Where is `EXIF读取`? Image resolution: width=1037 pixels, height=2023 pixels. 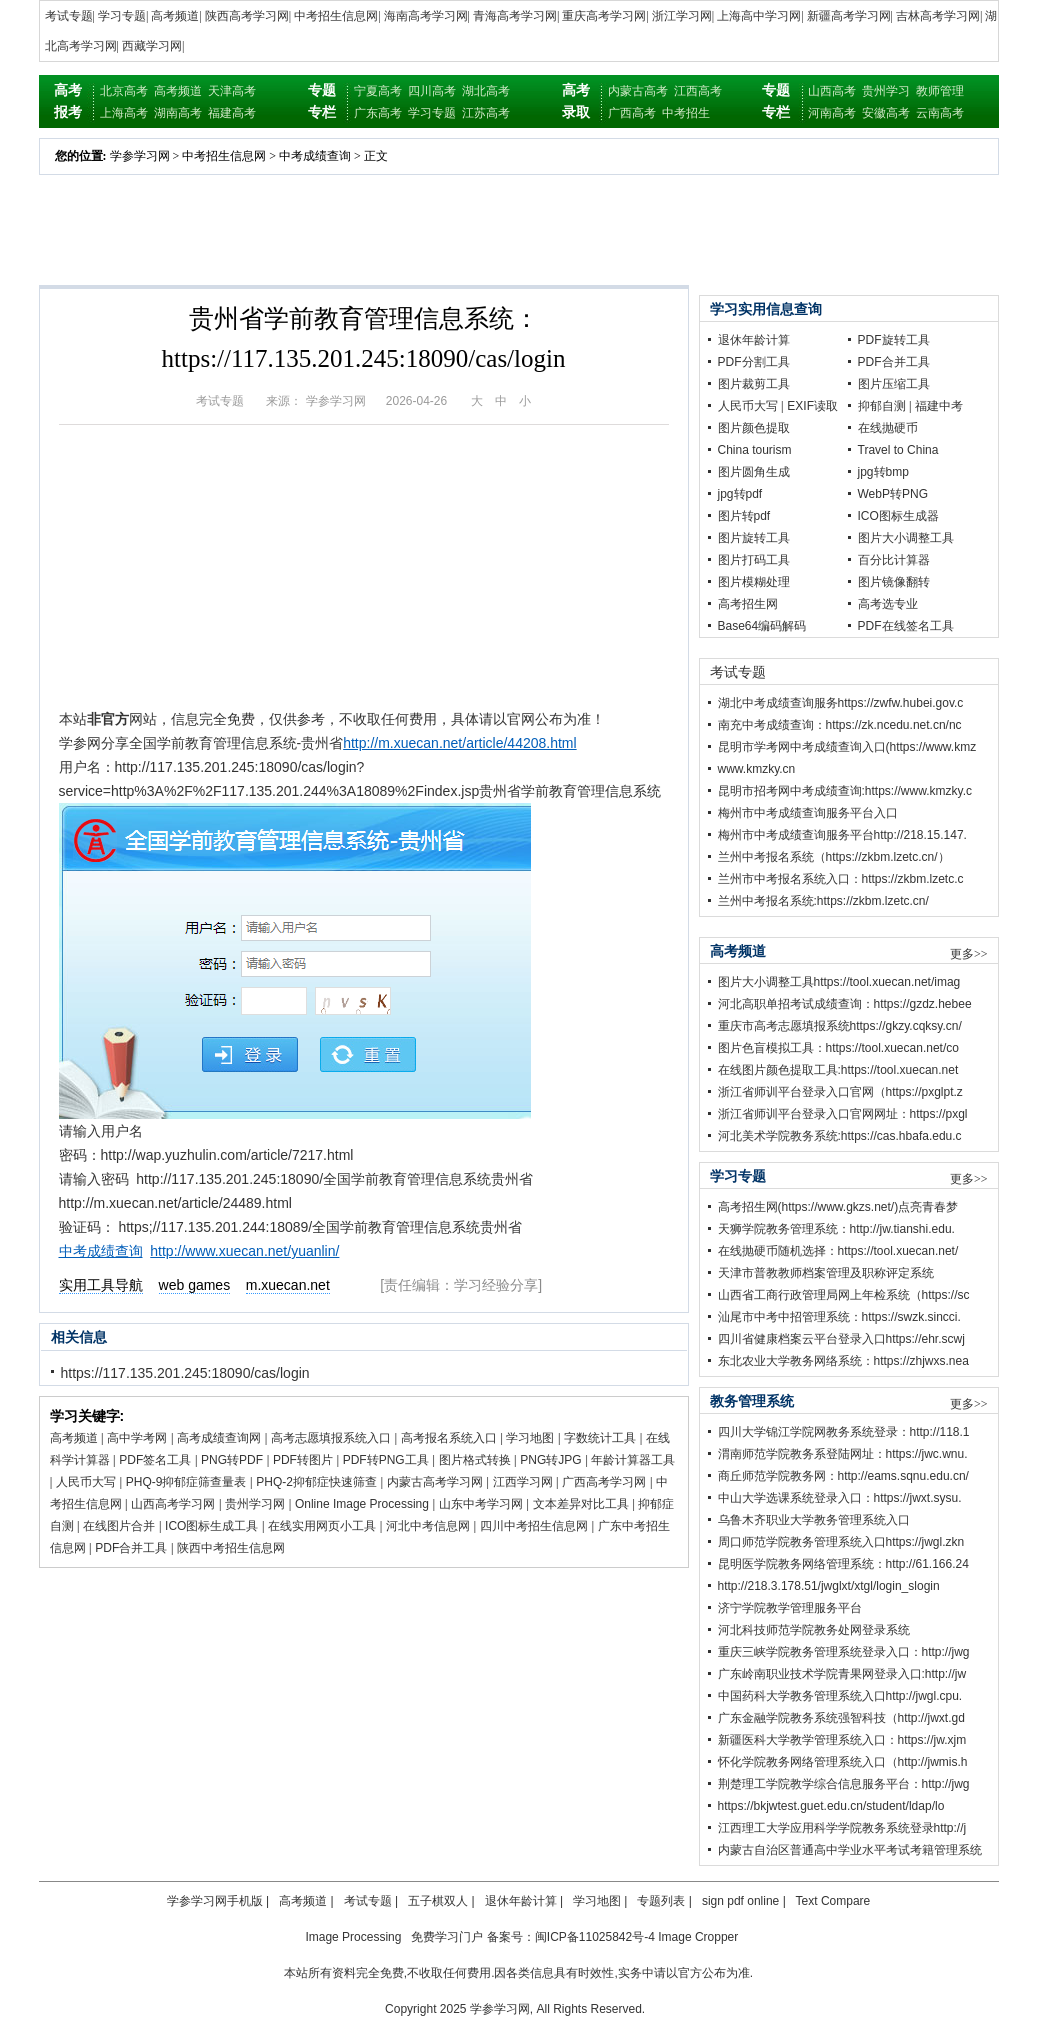
EXIF读取 is located at coordinates (812, 406).